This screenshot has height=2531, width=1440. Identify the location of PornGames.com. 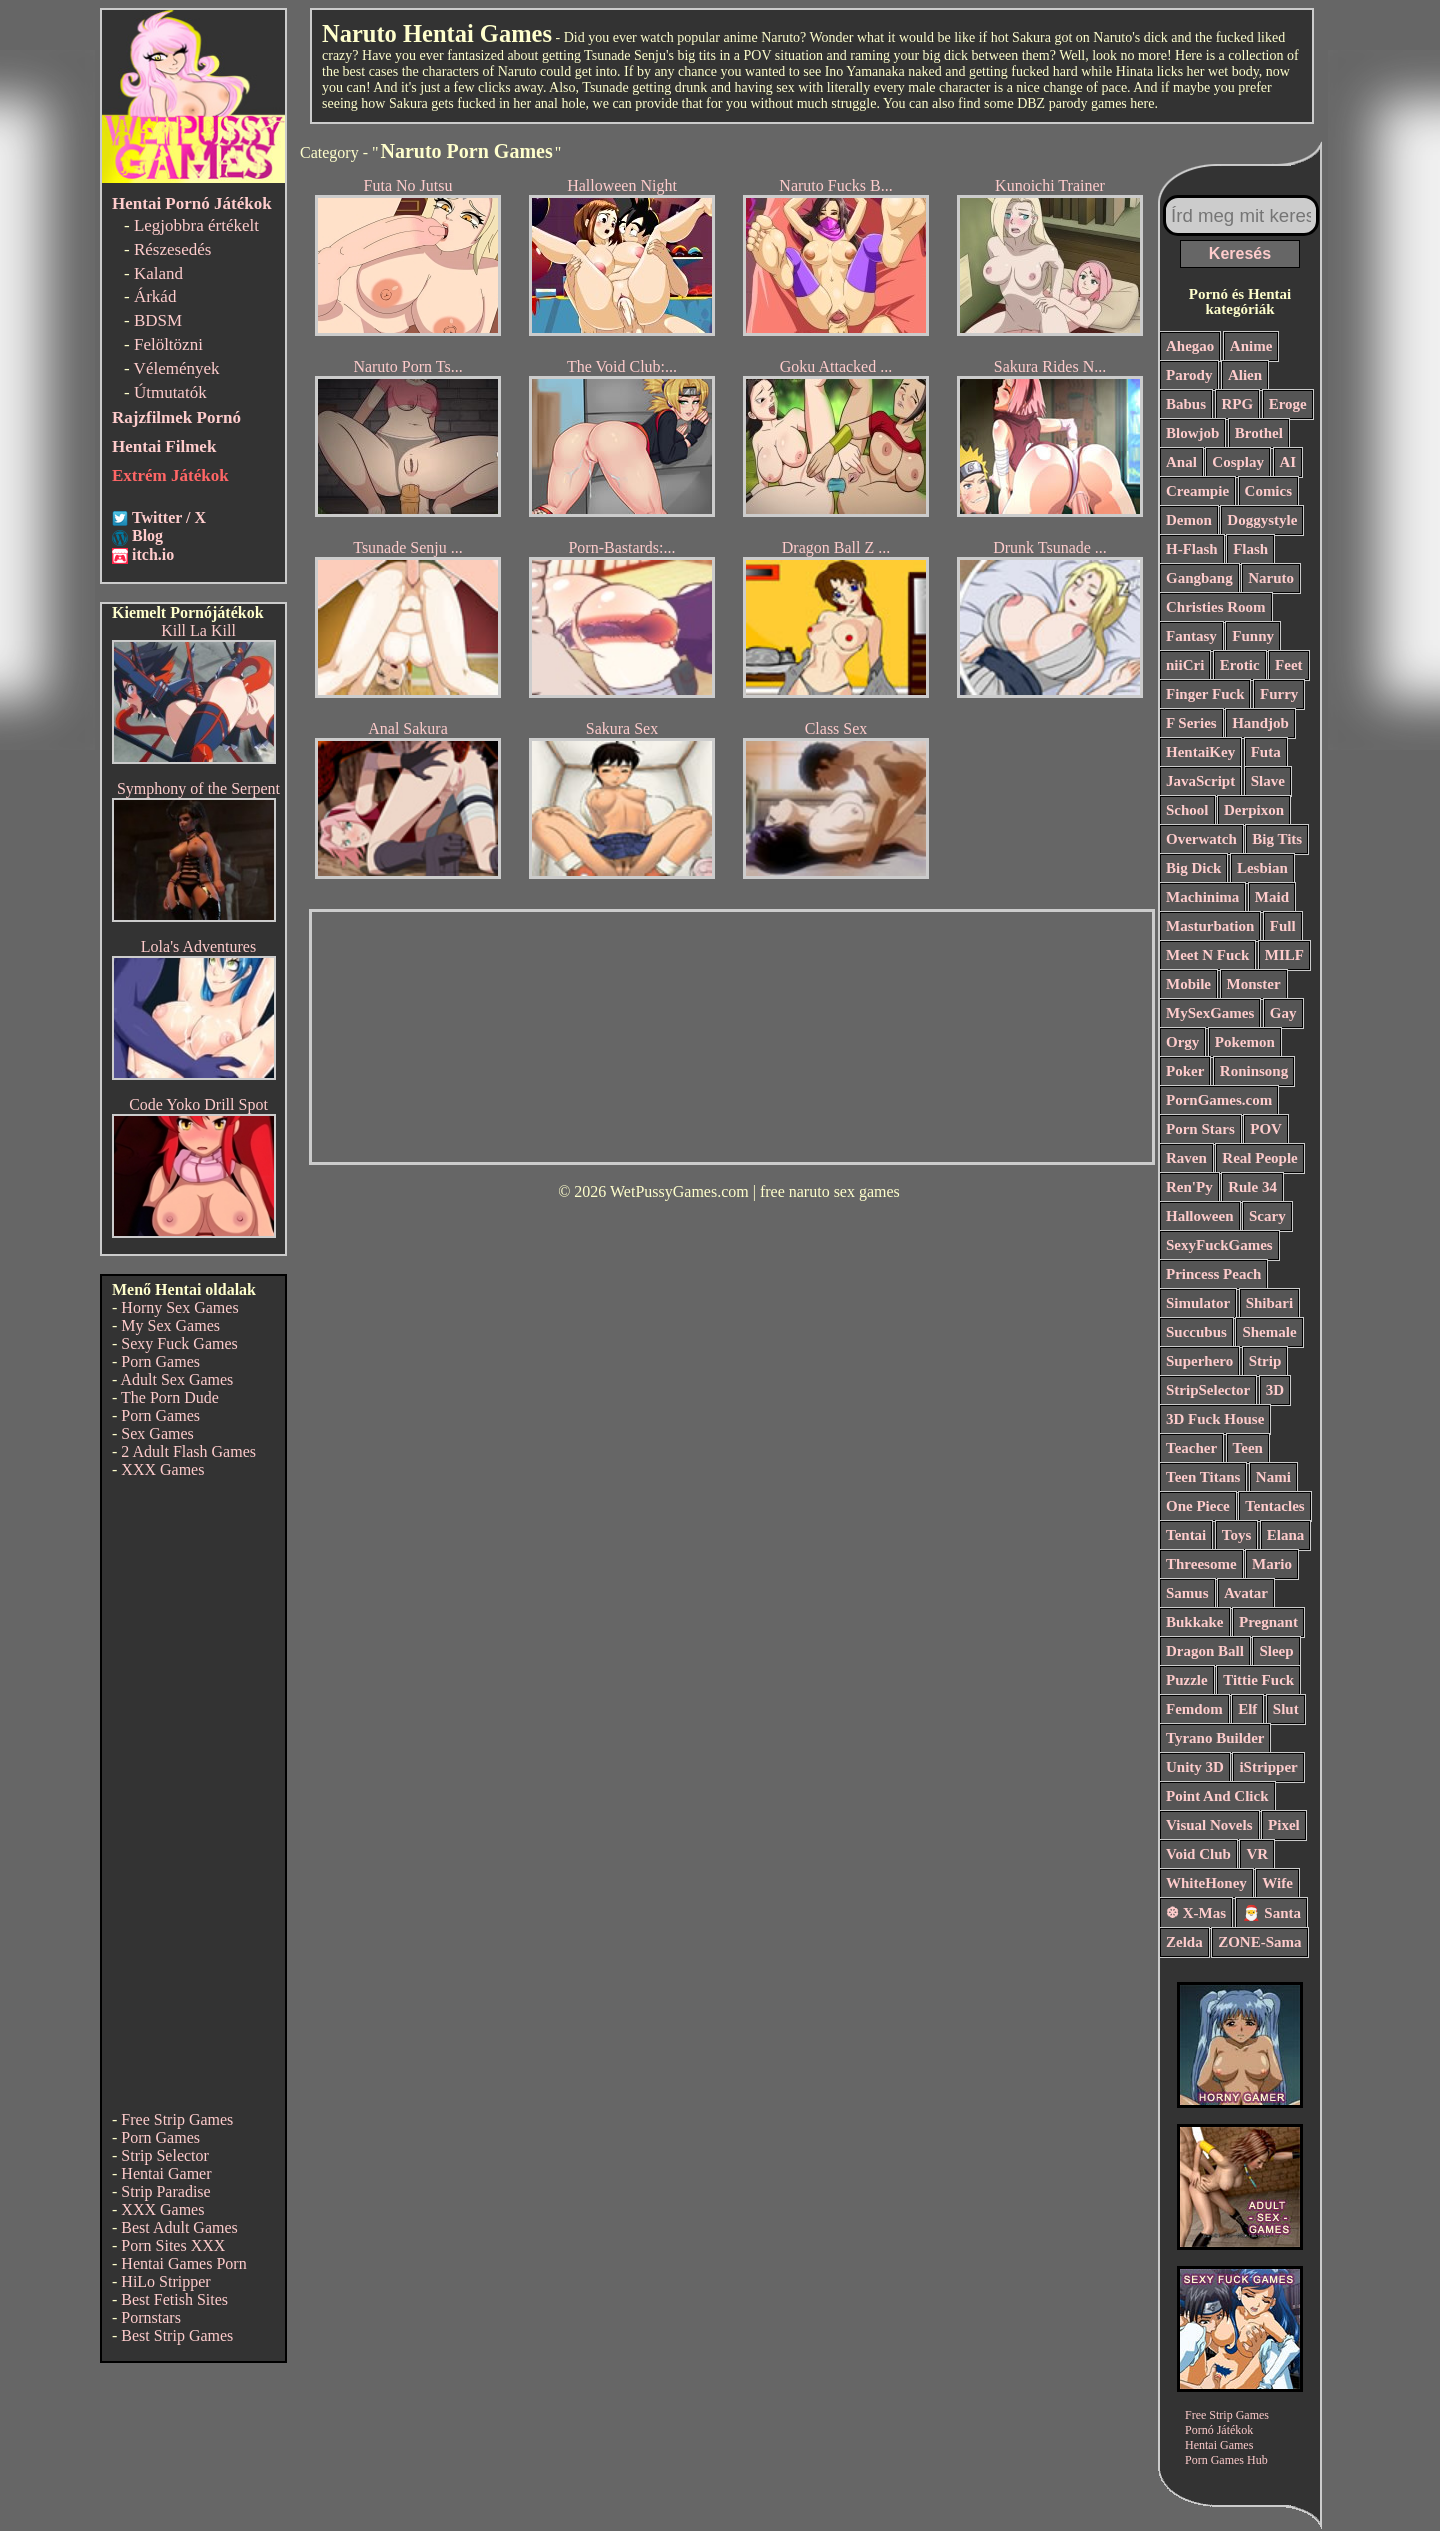
(1219, 1100).